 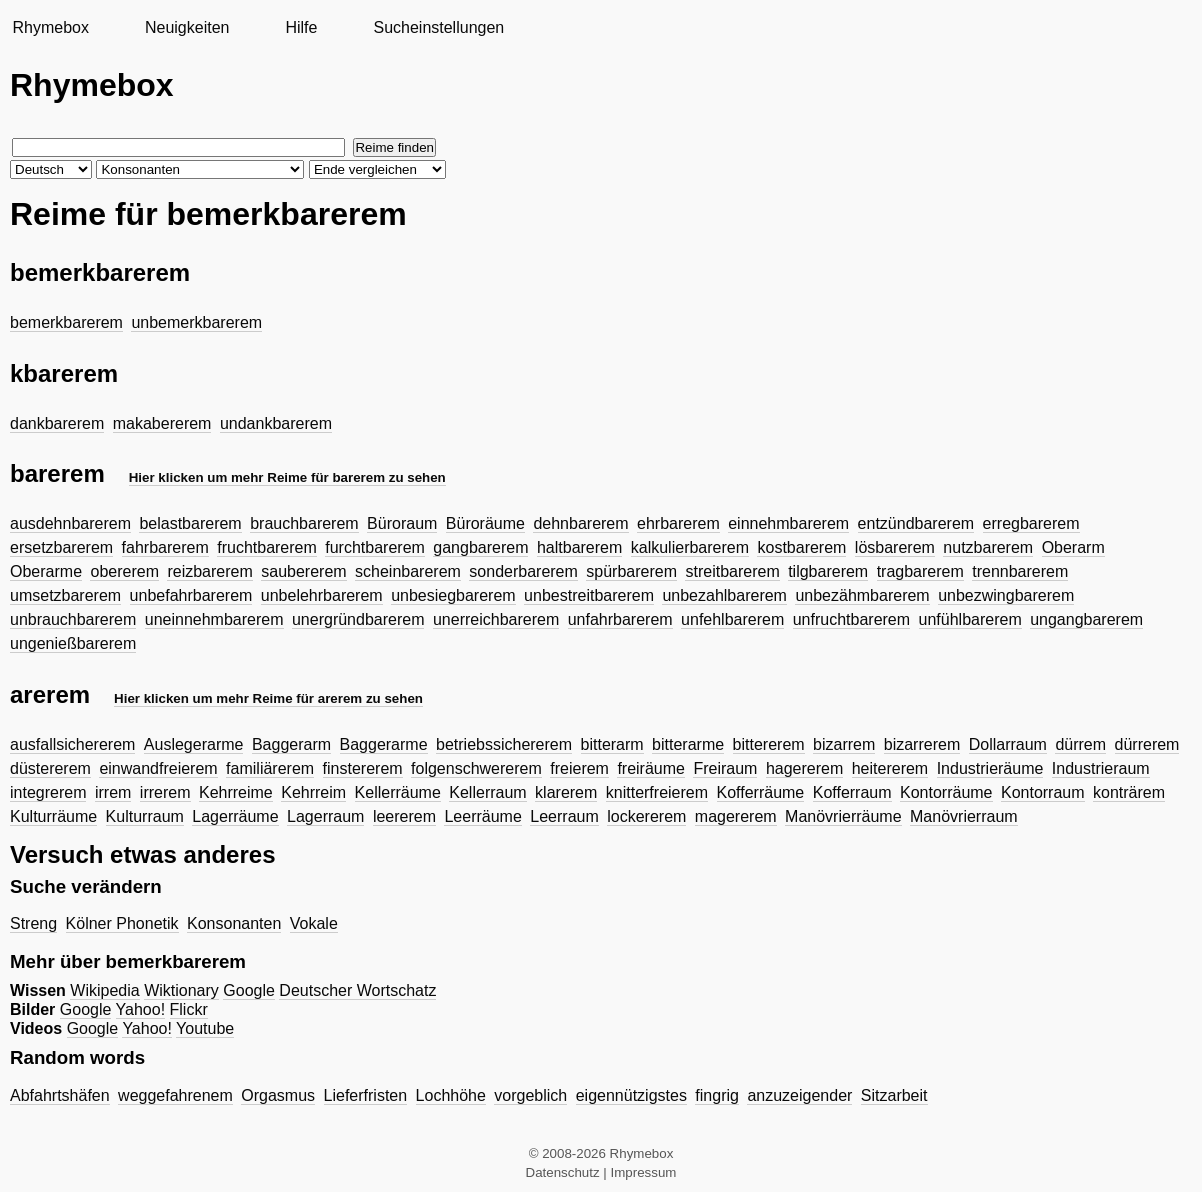 What do you see at coordinates (375, 547) in the screenshot?
I see `furchtbarerem` at bounding box center [375, 547].